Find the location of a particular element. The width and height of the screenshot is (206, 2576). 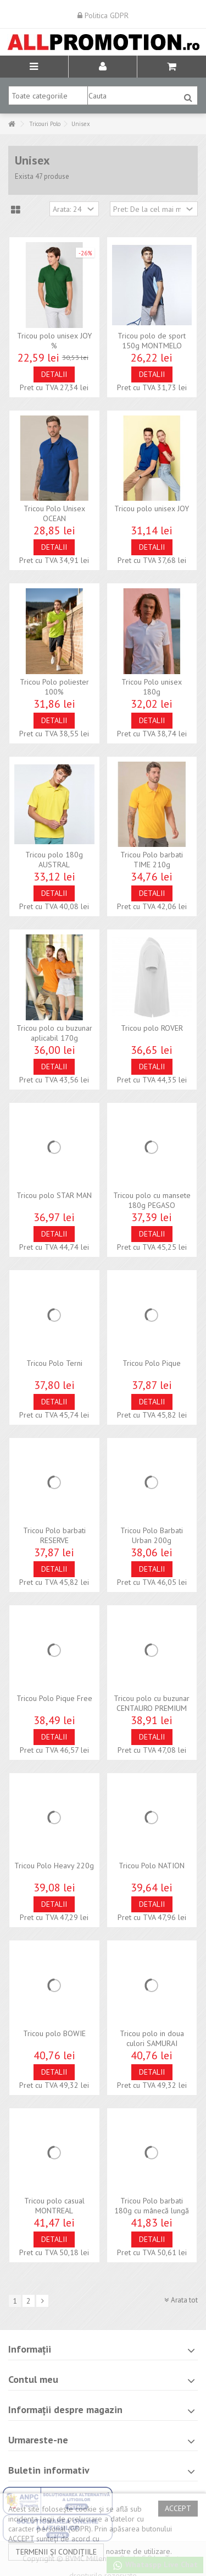

Tricou polo in doua culori SAMURAI is located at coordinates (152, 2038).